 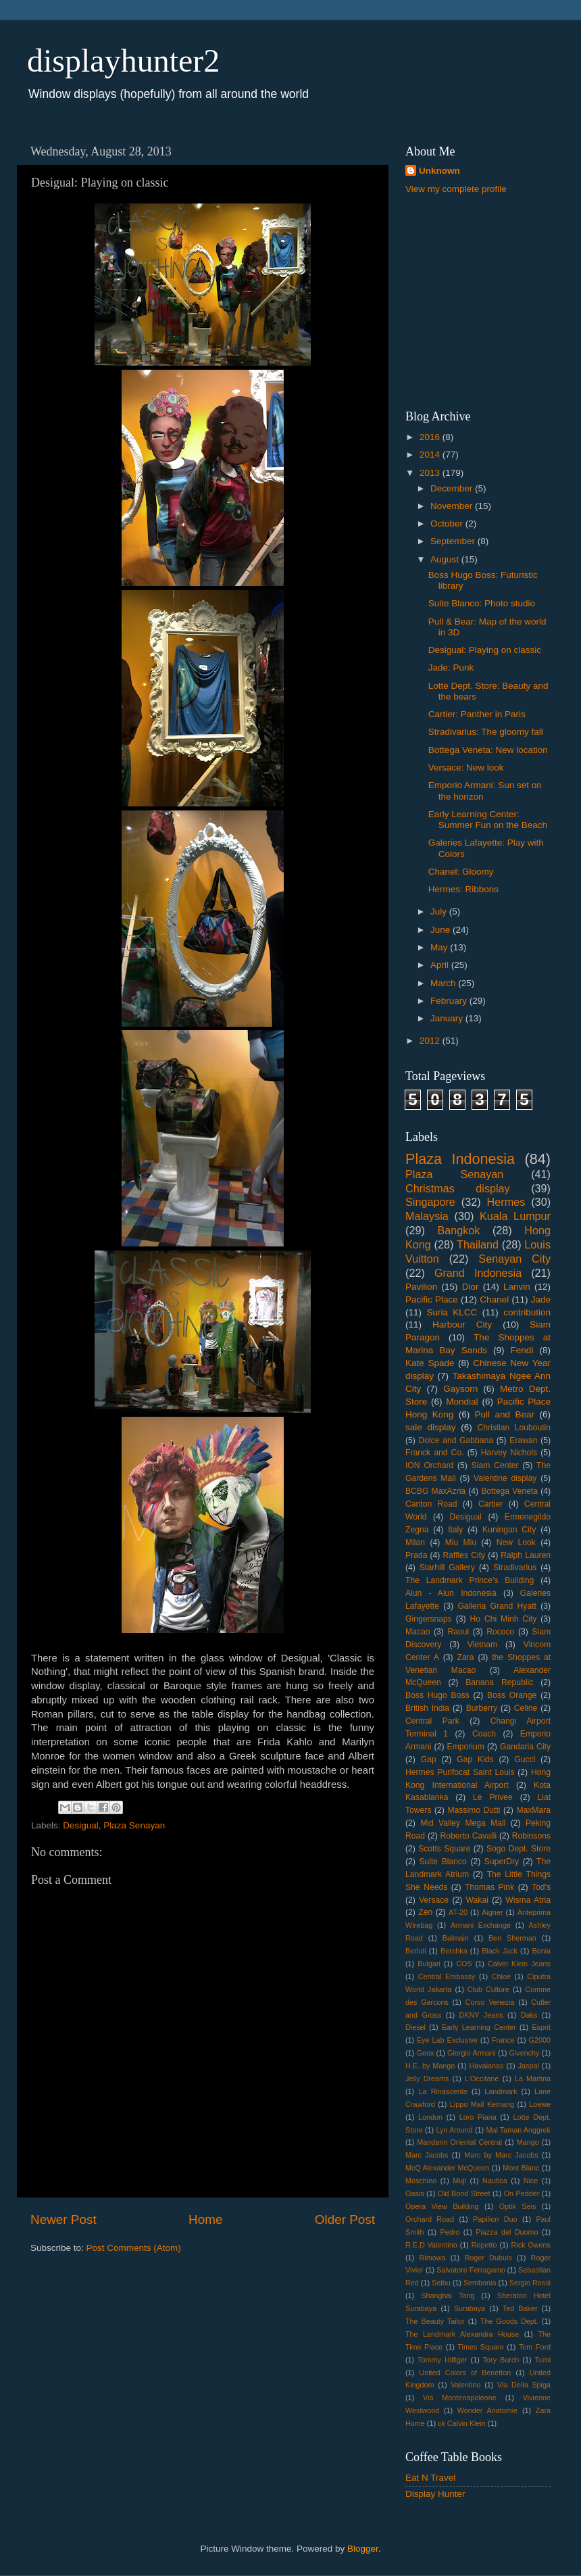 I want to click on Givenchy, so click(x=524, y=2053).